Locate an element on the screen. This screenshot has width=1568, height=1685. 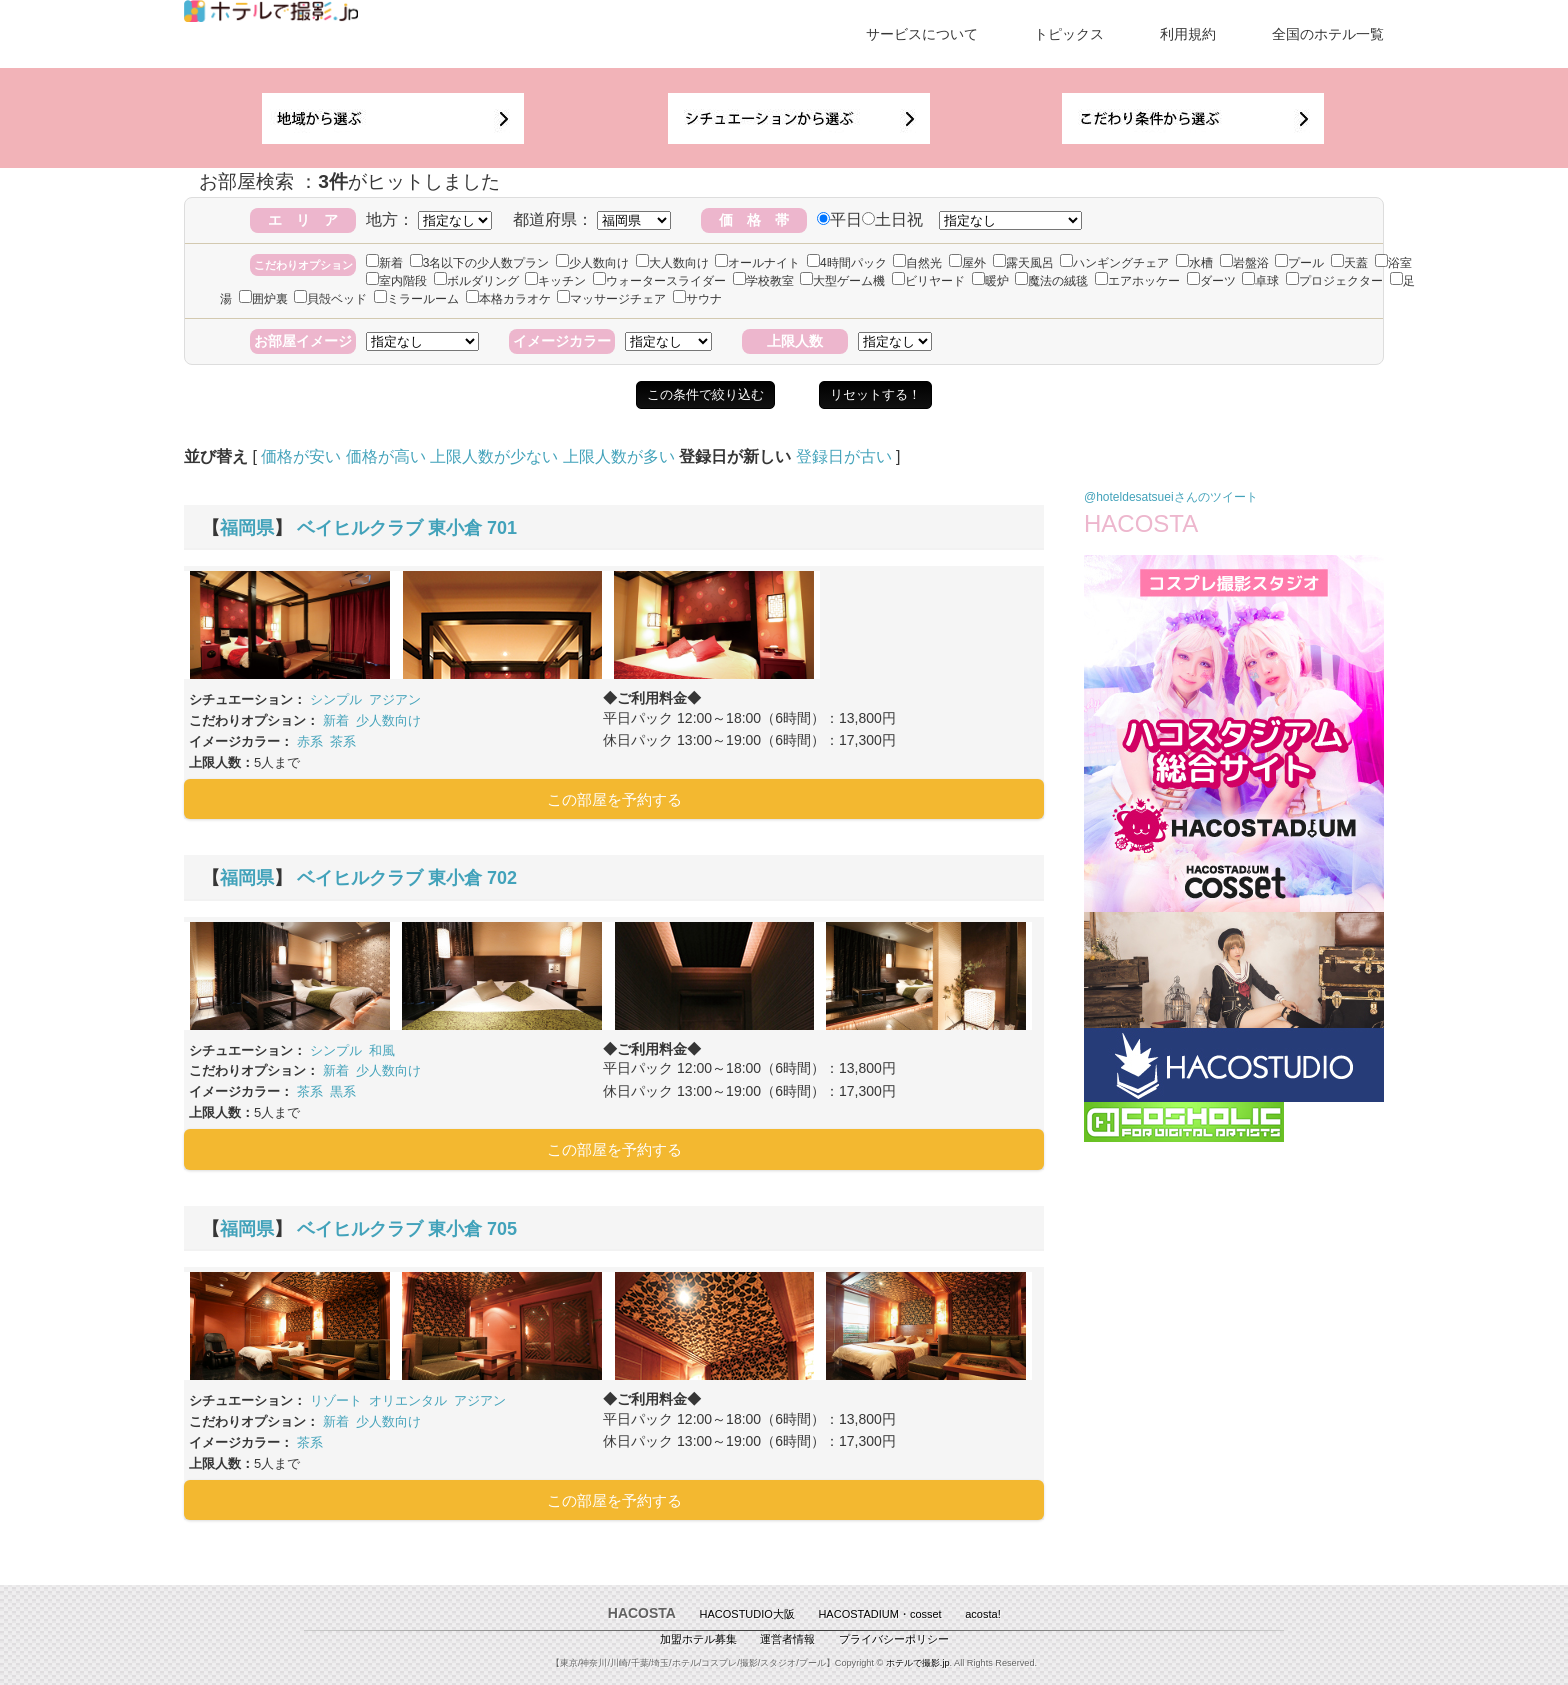
ウォータースライダー is located at coordinates (659, 281).